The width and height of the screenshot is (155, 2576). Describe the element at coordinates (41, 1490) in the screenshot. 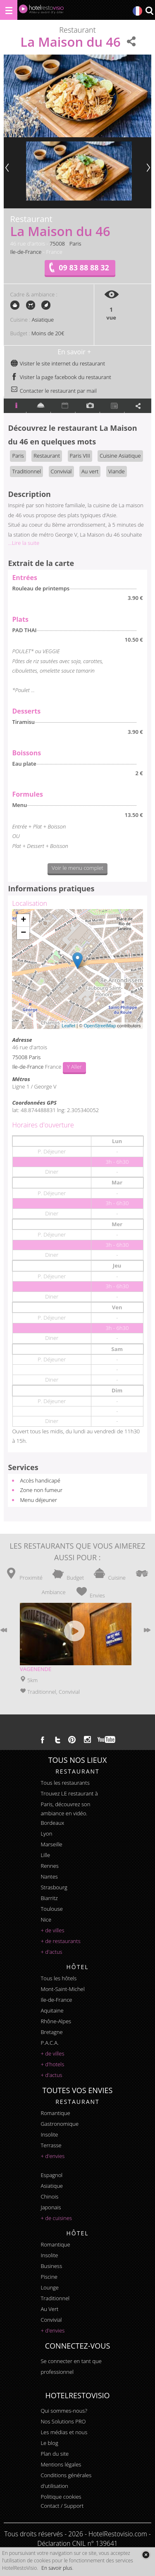

I see `Zone non fumeur` at that location.